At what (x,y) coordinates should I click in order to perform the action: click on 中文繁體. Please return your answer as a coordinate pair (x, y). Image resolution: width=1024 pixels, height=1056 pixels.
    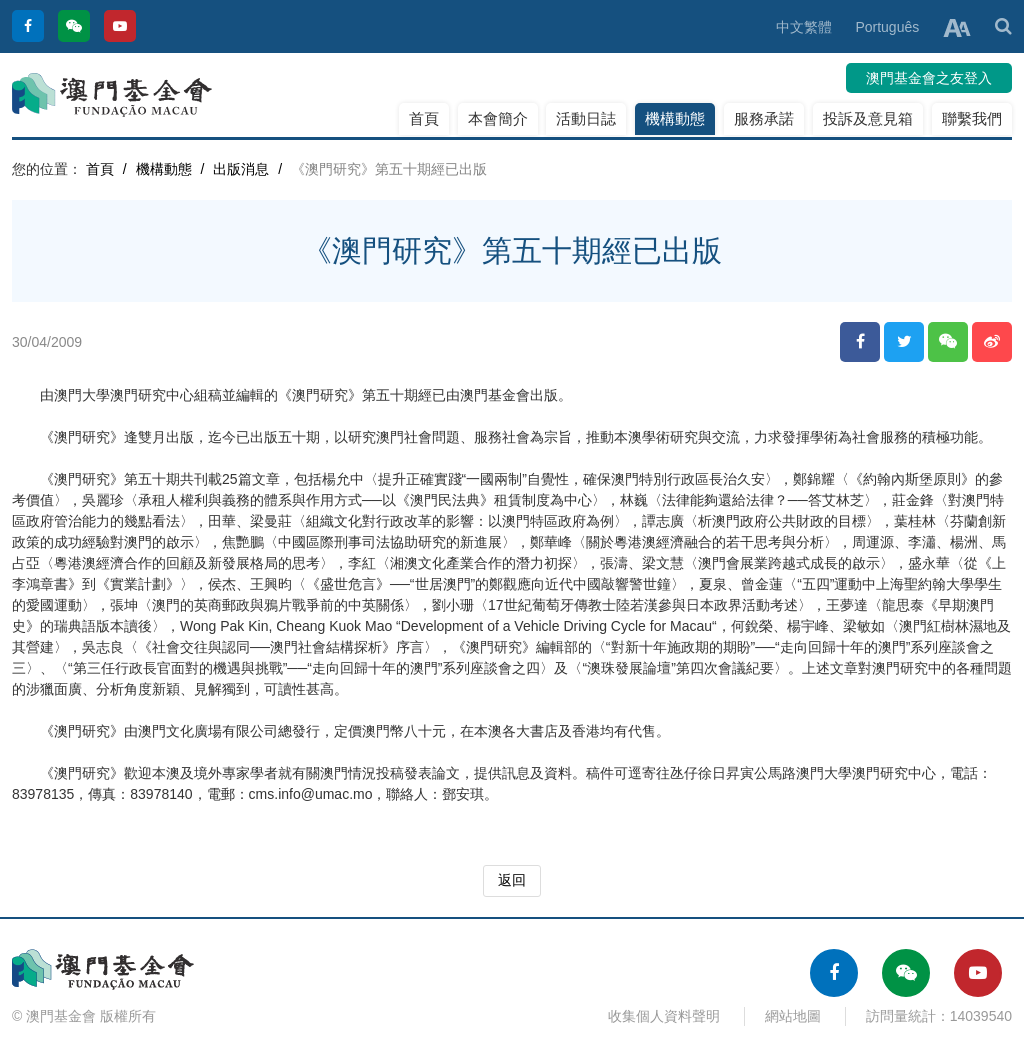
    Looking at the image, I should click on (804, 27).